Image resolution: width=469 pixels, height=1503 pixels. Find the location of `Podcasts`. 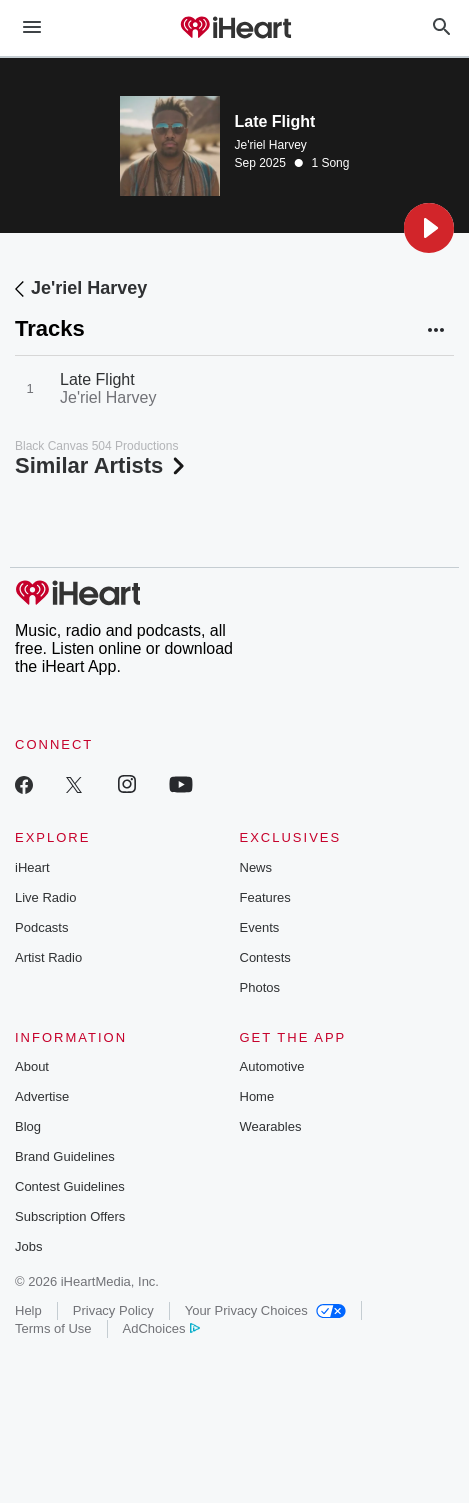

Podcasts is located at coordinates (41, 927).